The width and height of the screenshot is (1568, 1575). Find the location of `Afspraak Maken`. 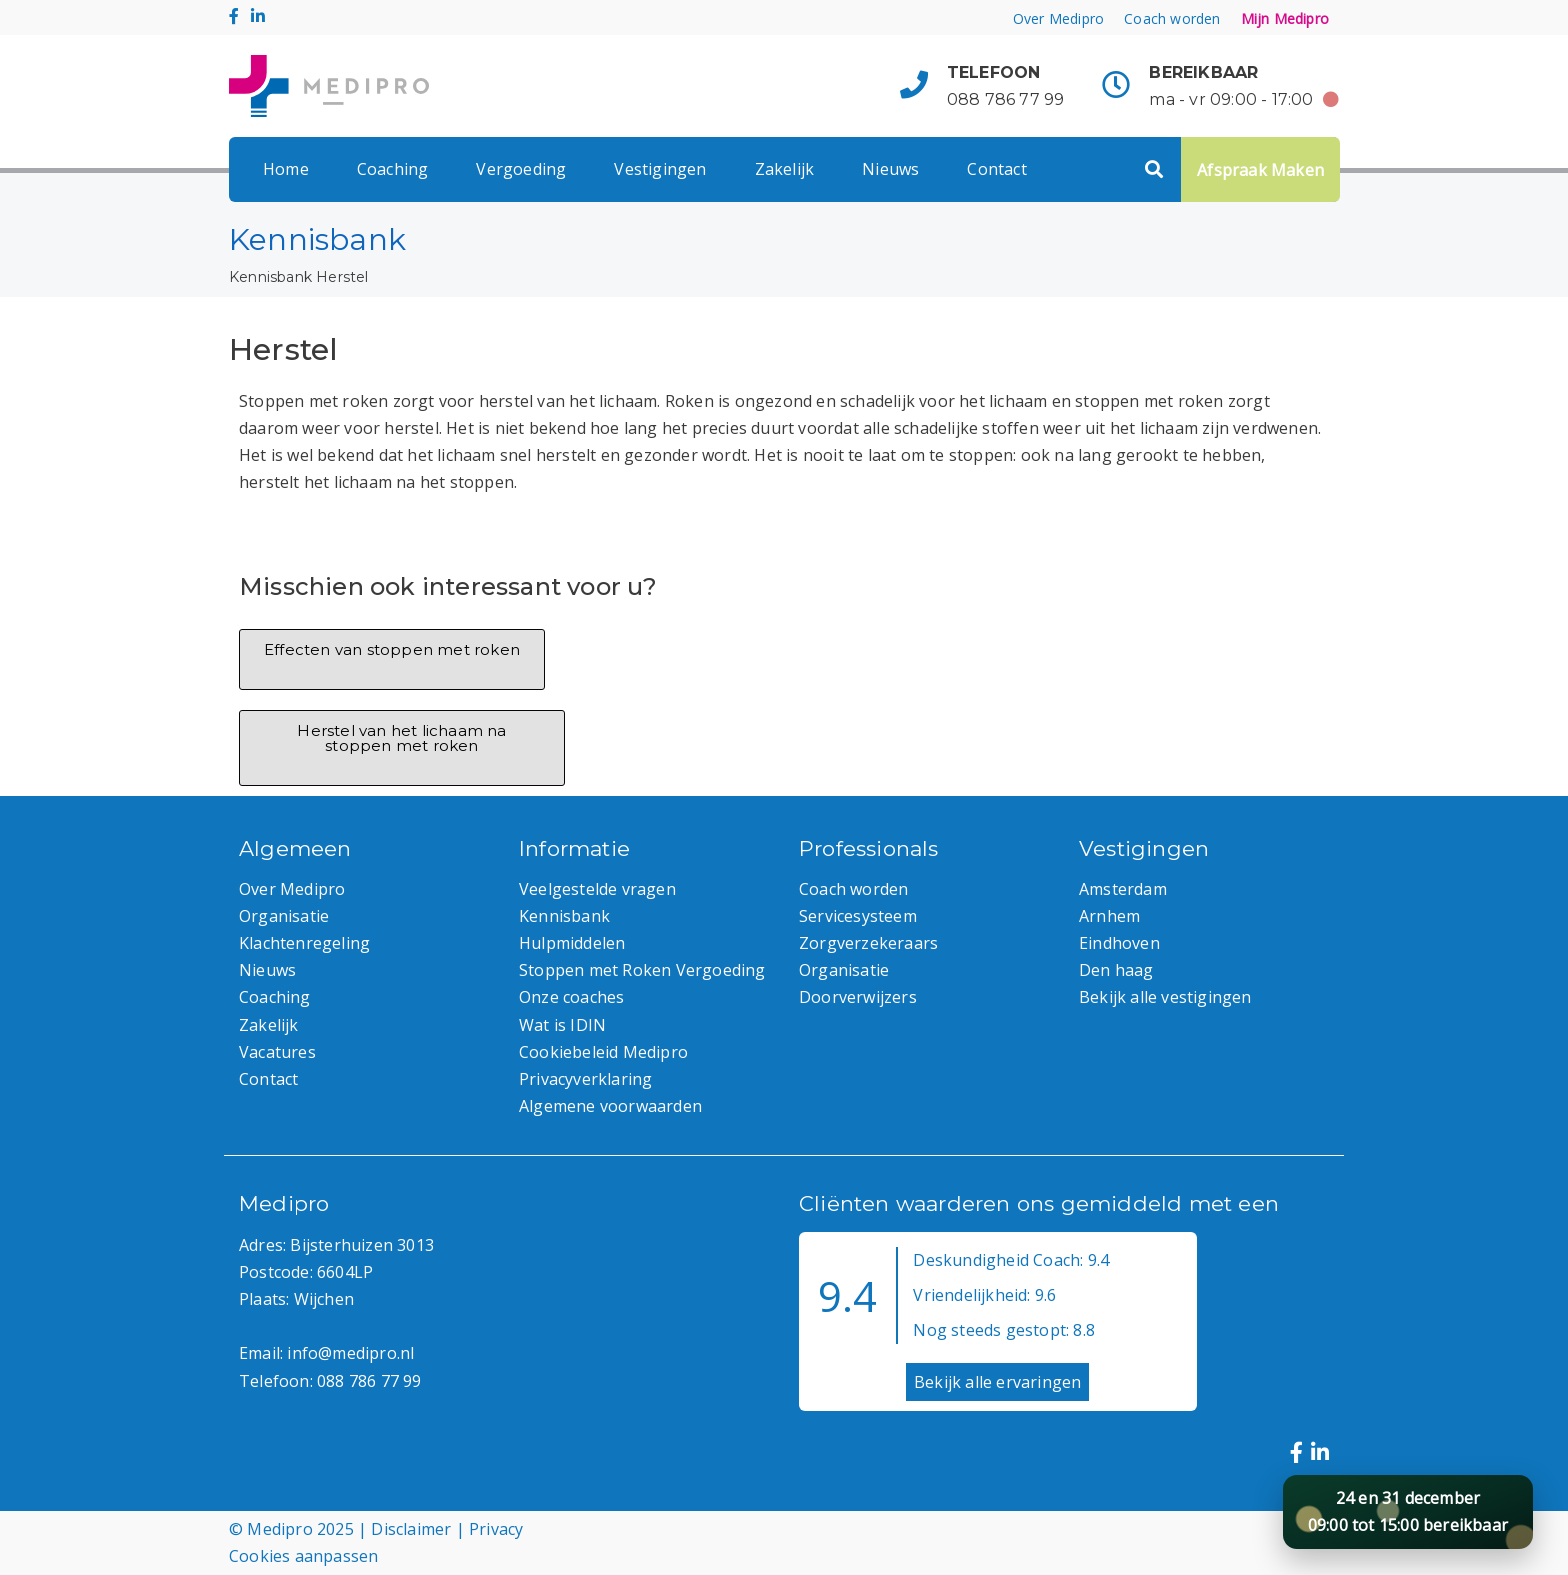

Afspraak Maken is located at coordinates (1260, 170).